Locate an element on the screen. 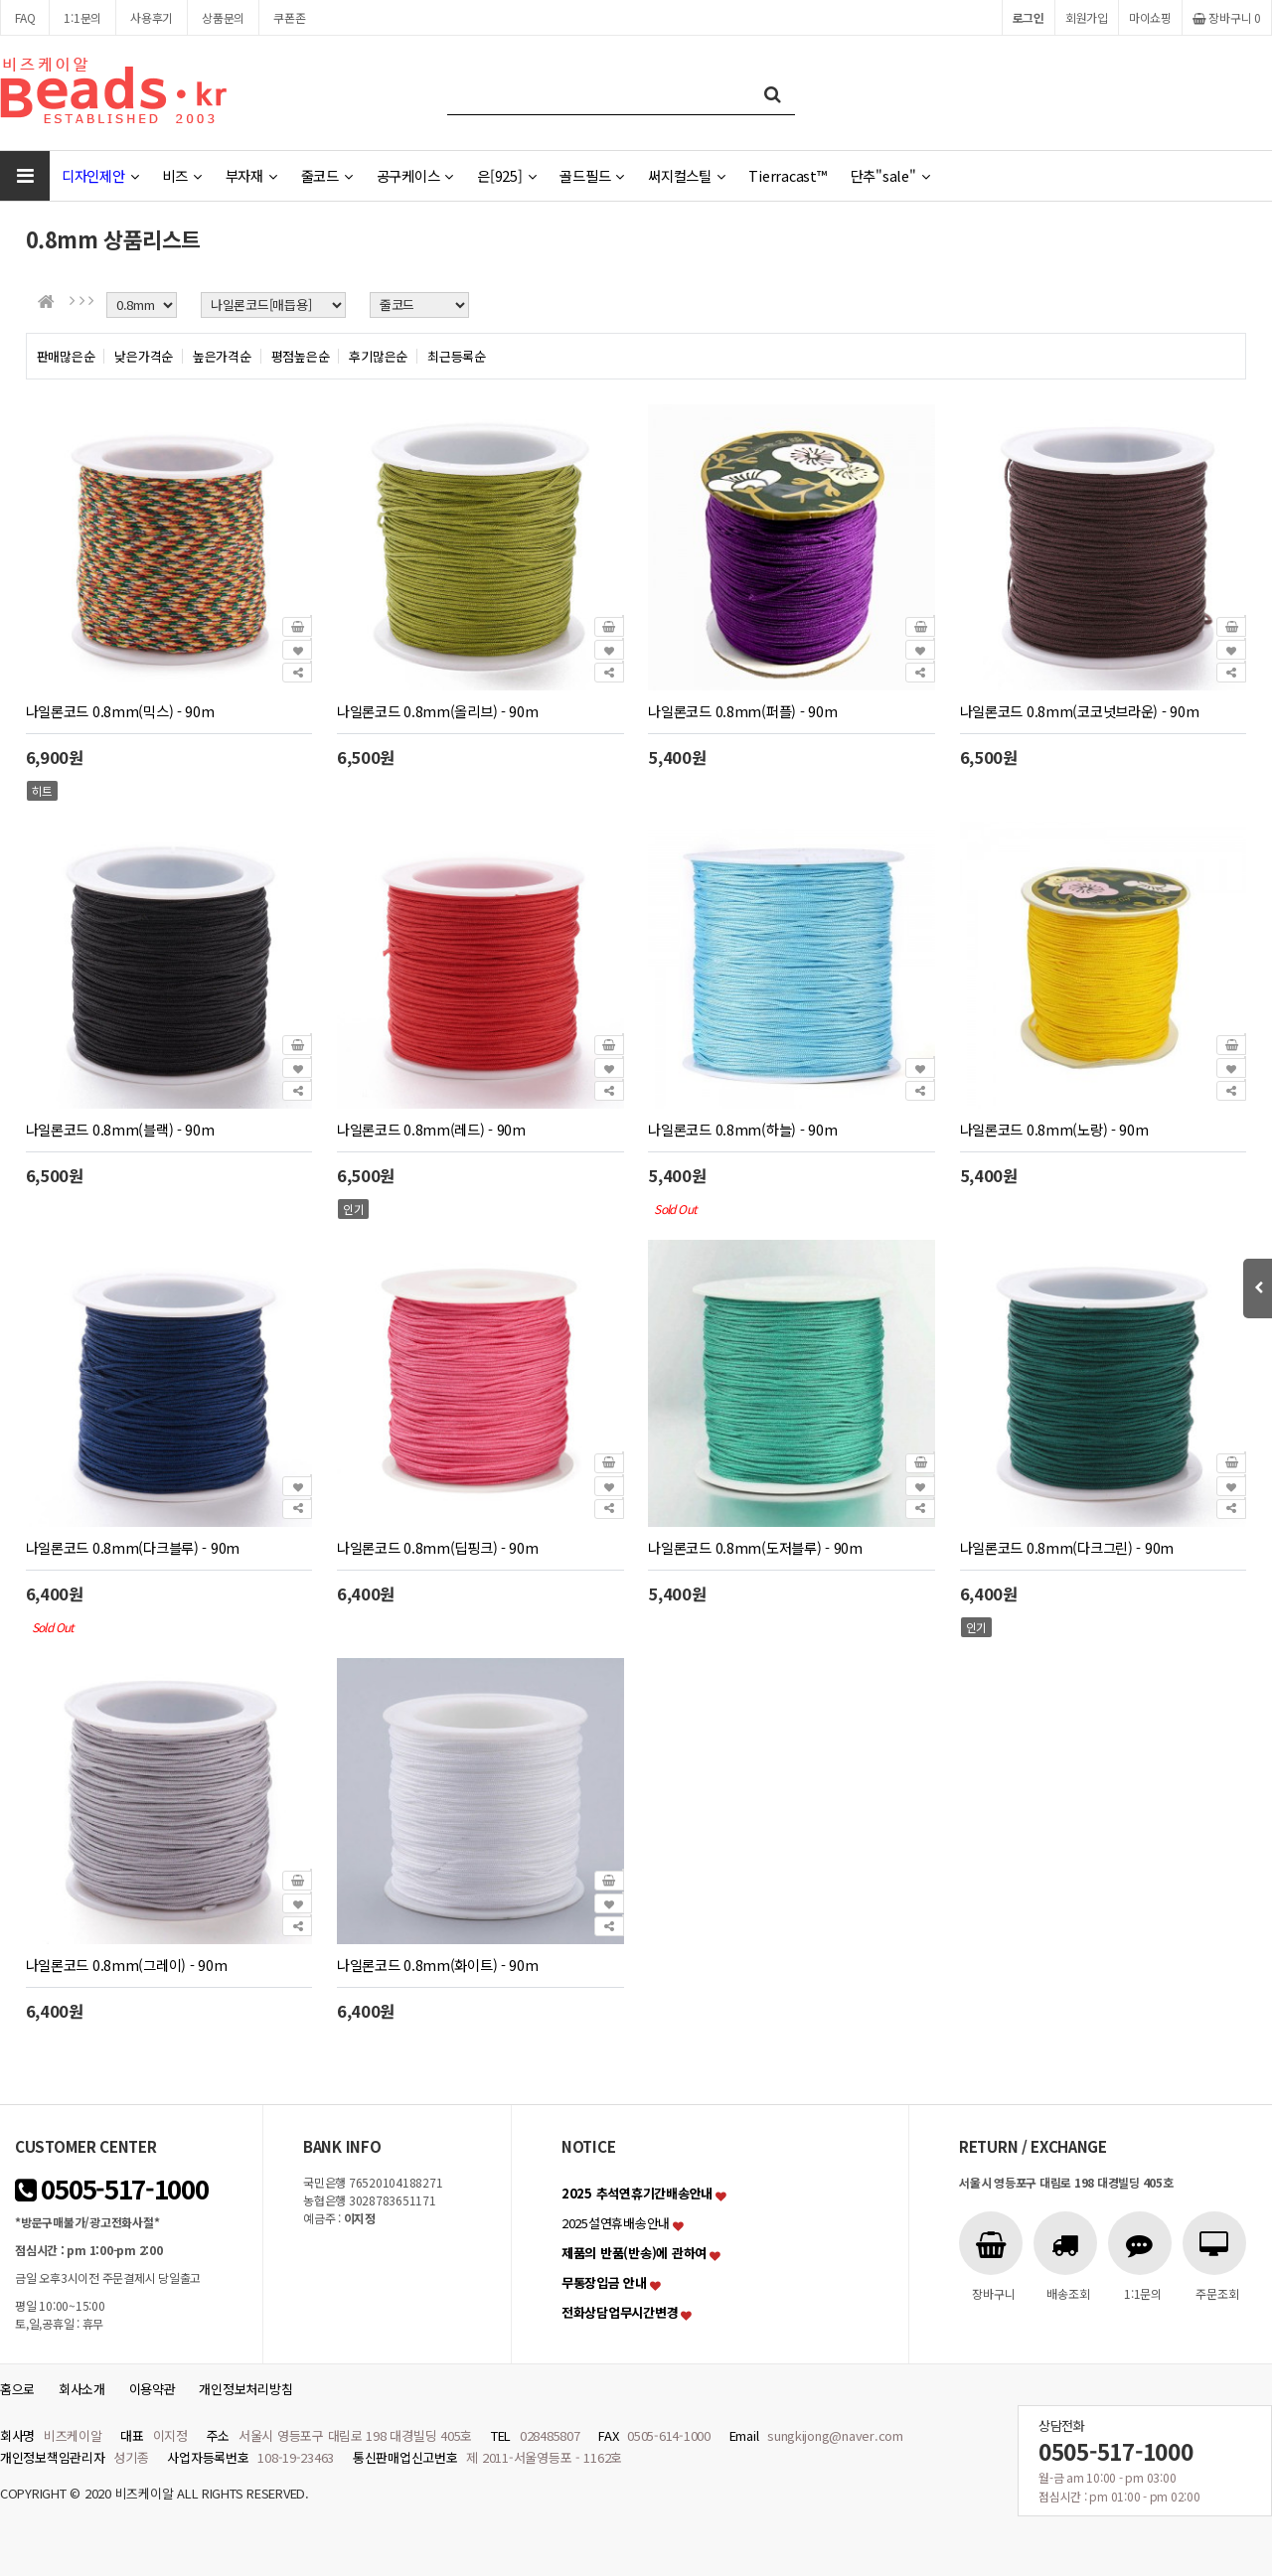  사용후기 is located at coordinates (151, 17).